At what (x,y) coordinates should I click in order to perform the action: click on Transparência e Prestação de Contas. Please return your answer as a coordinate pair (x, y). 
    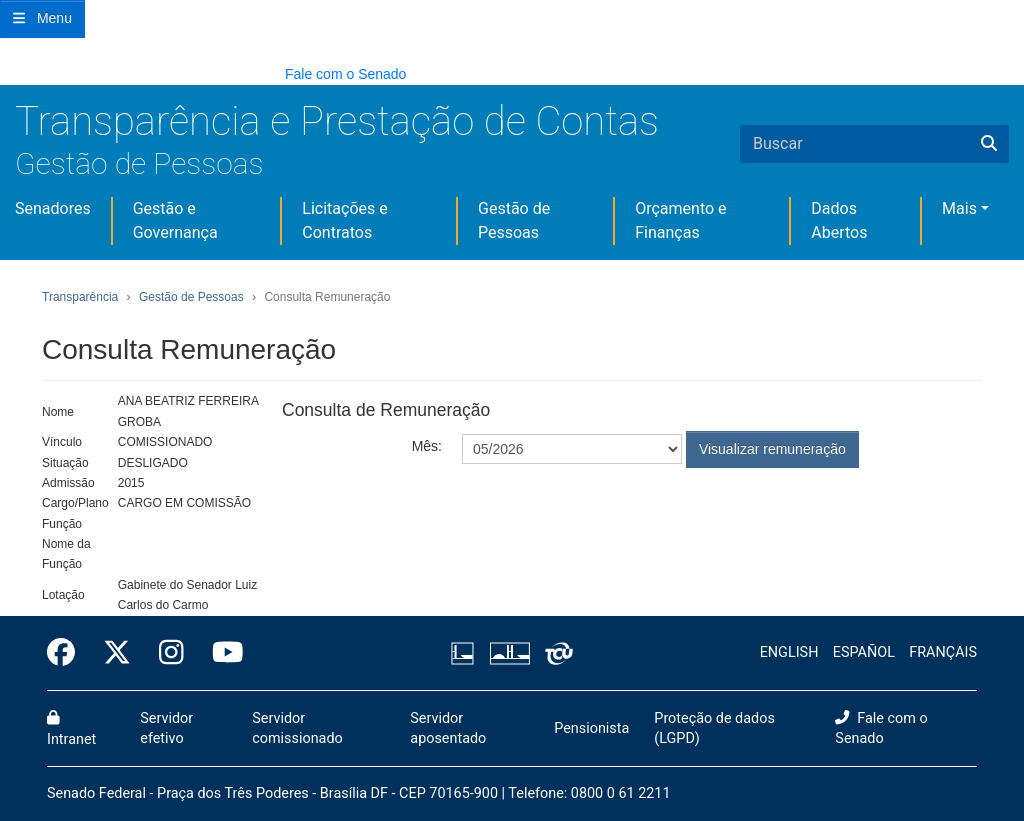
    Looking at the image, I should click on (337, 121).